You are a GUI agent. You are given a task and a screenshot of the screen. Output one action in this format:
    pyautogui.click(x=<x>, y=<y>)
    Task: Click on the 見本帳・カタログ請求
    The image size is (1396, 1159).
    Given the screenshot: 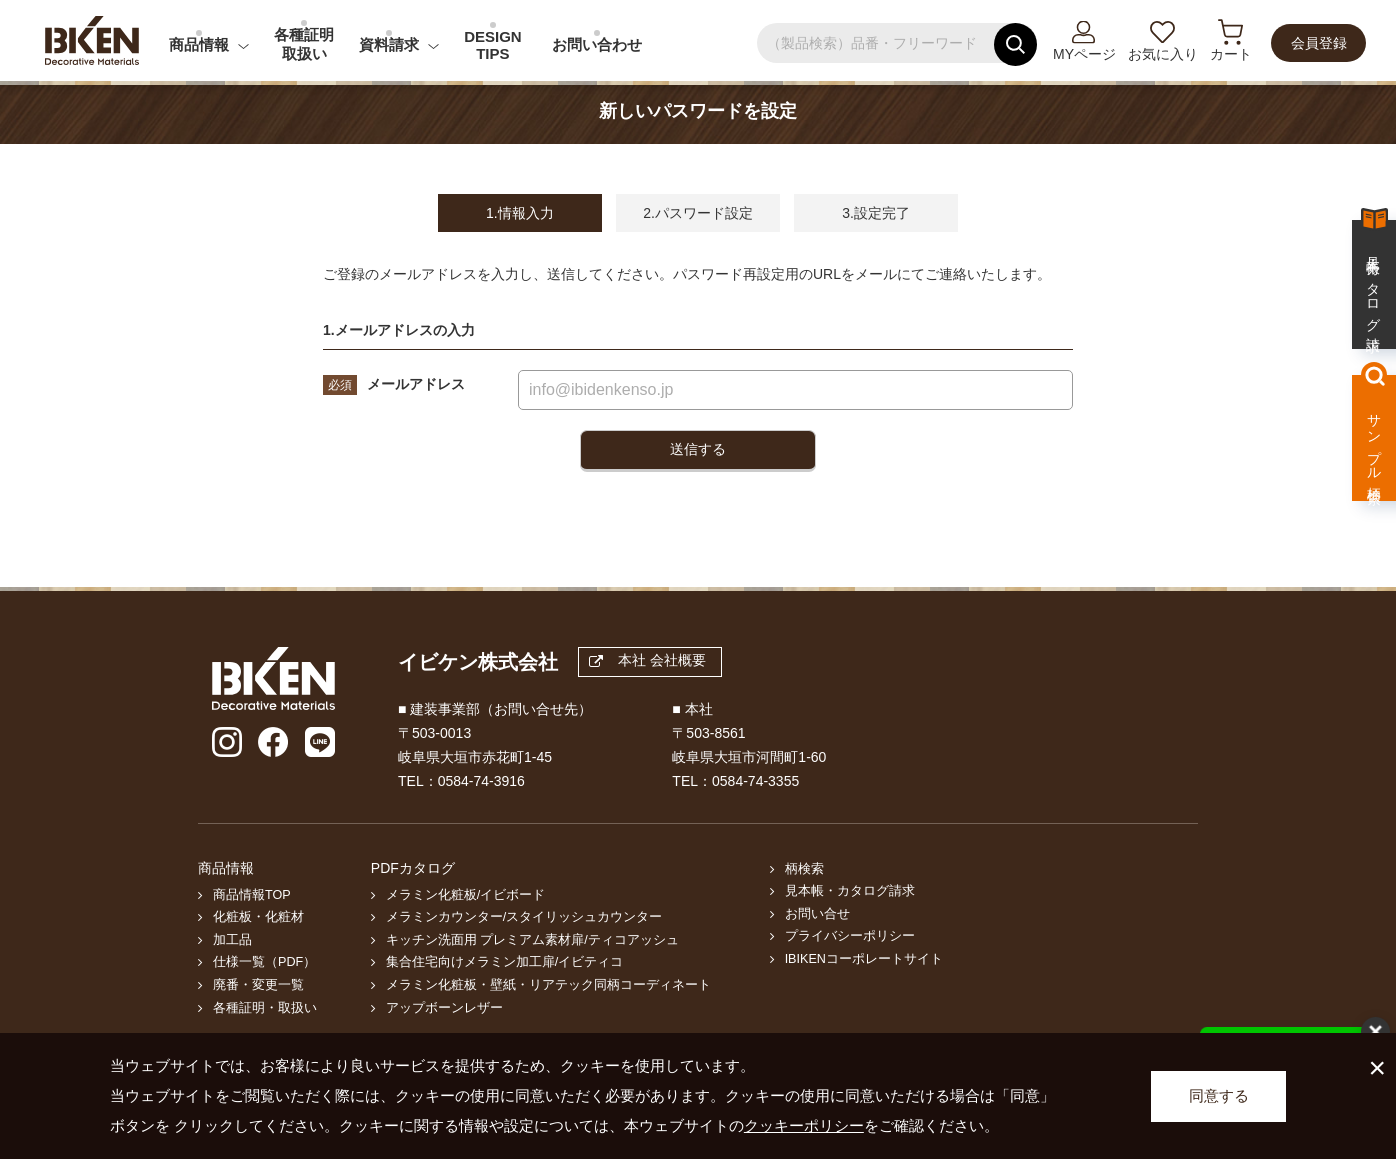 What is the action you would take?
    pyautogui.click(x=850, y=891)
    